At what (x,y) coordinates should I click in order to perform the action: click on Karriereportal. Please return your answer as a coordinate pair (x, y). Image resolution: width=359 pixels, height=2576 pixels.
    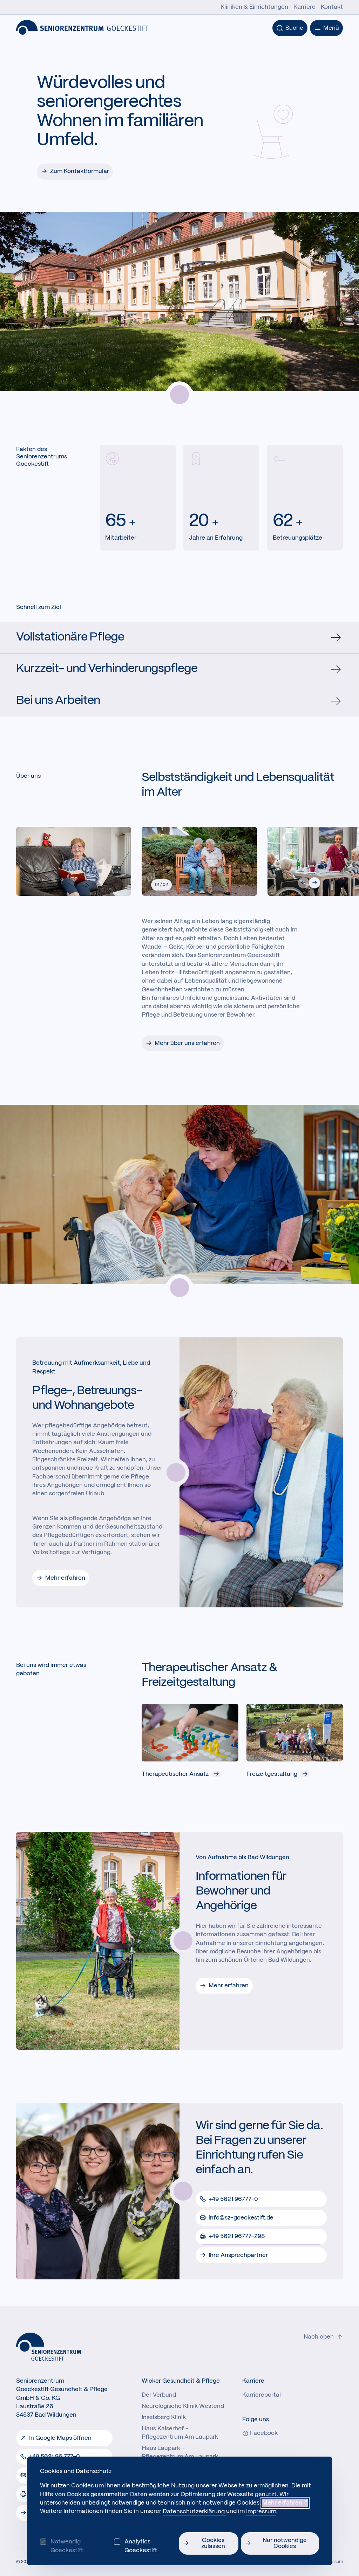
    Looking at the image, I should click on (261, 2395).